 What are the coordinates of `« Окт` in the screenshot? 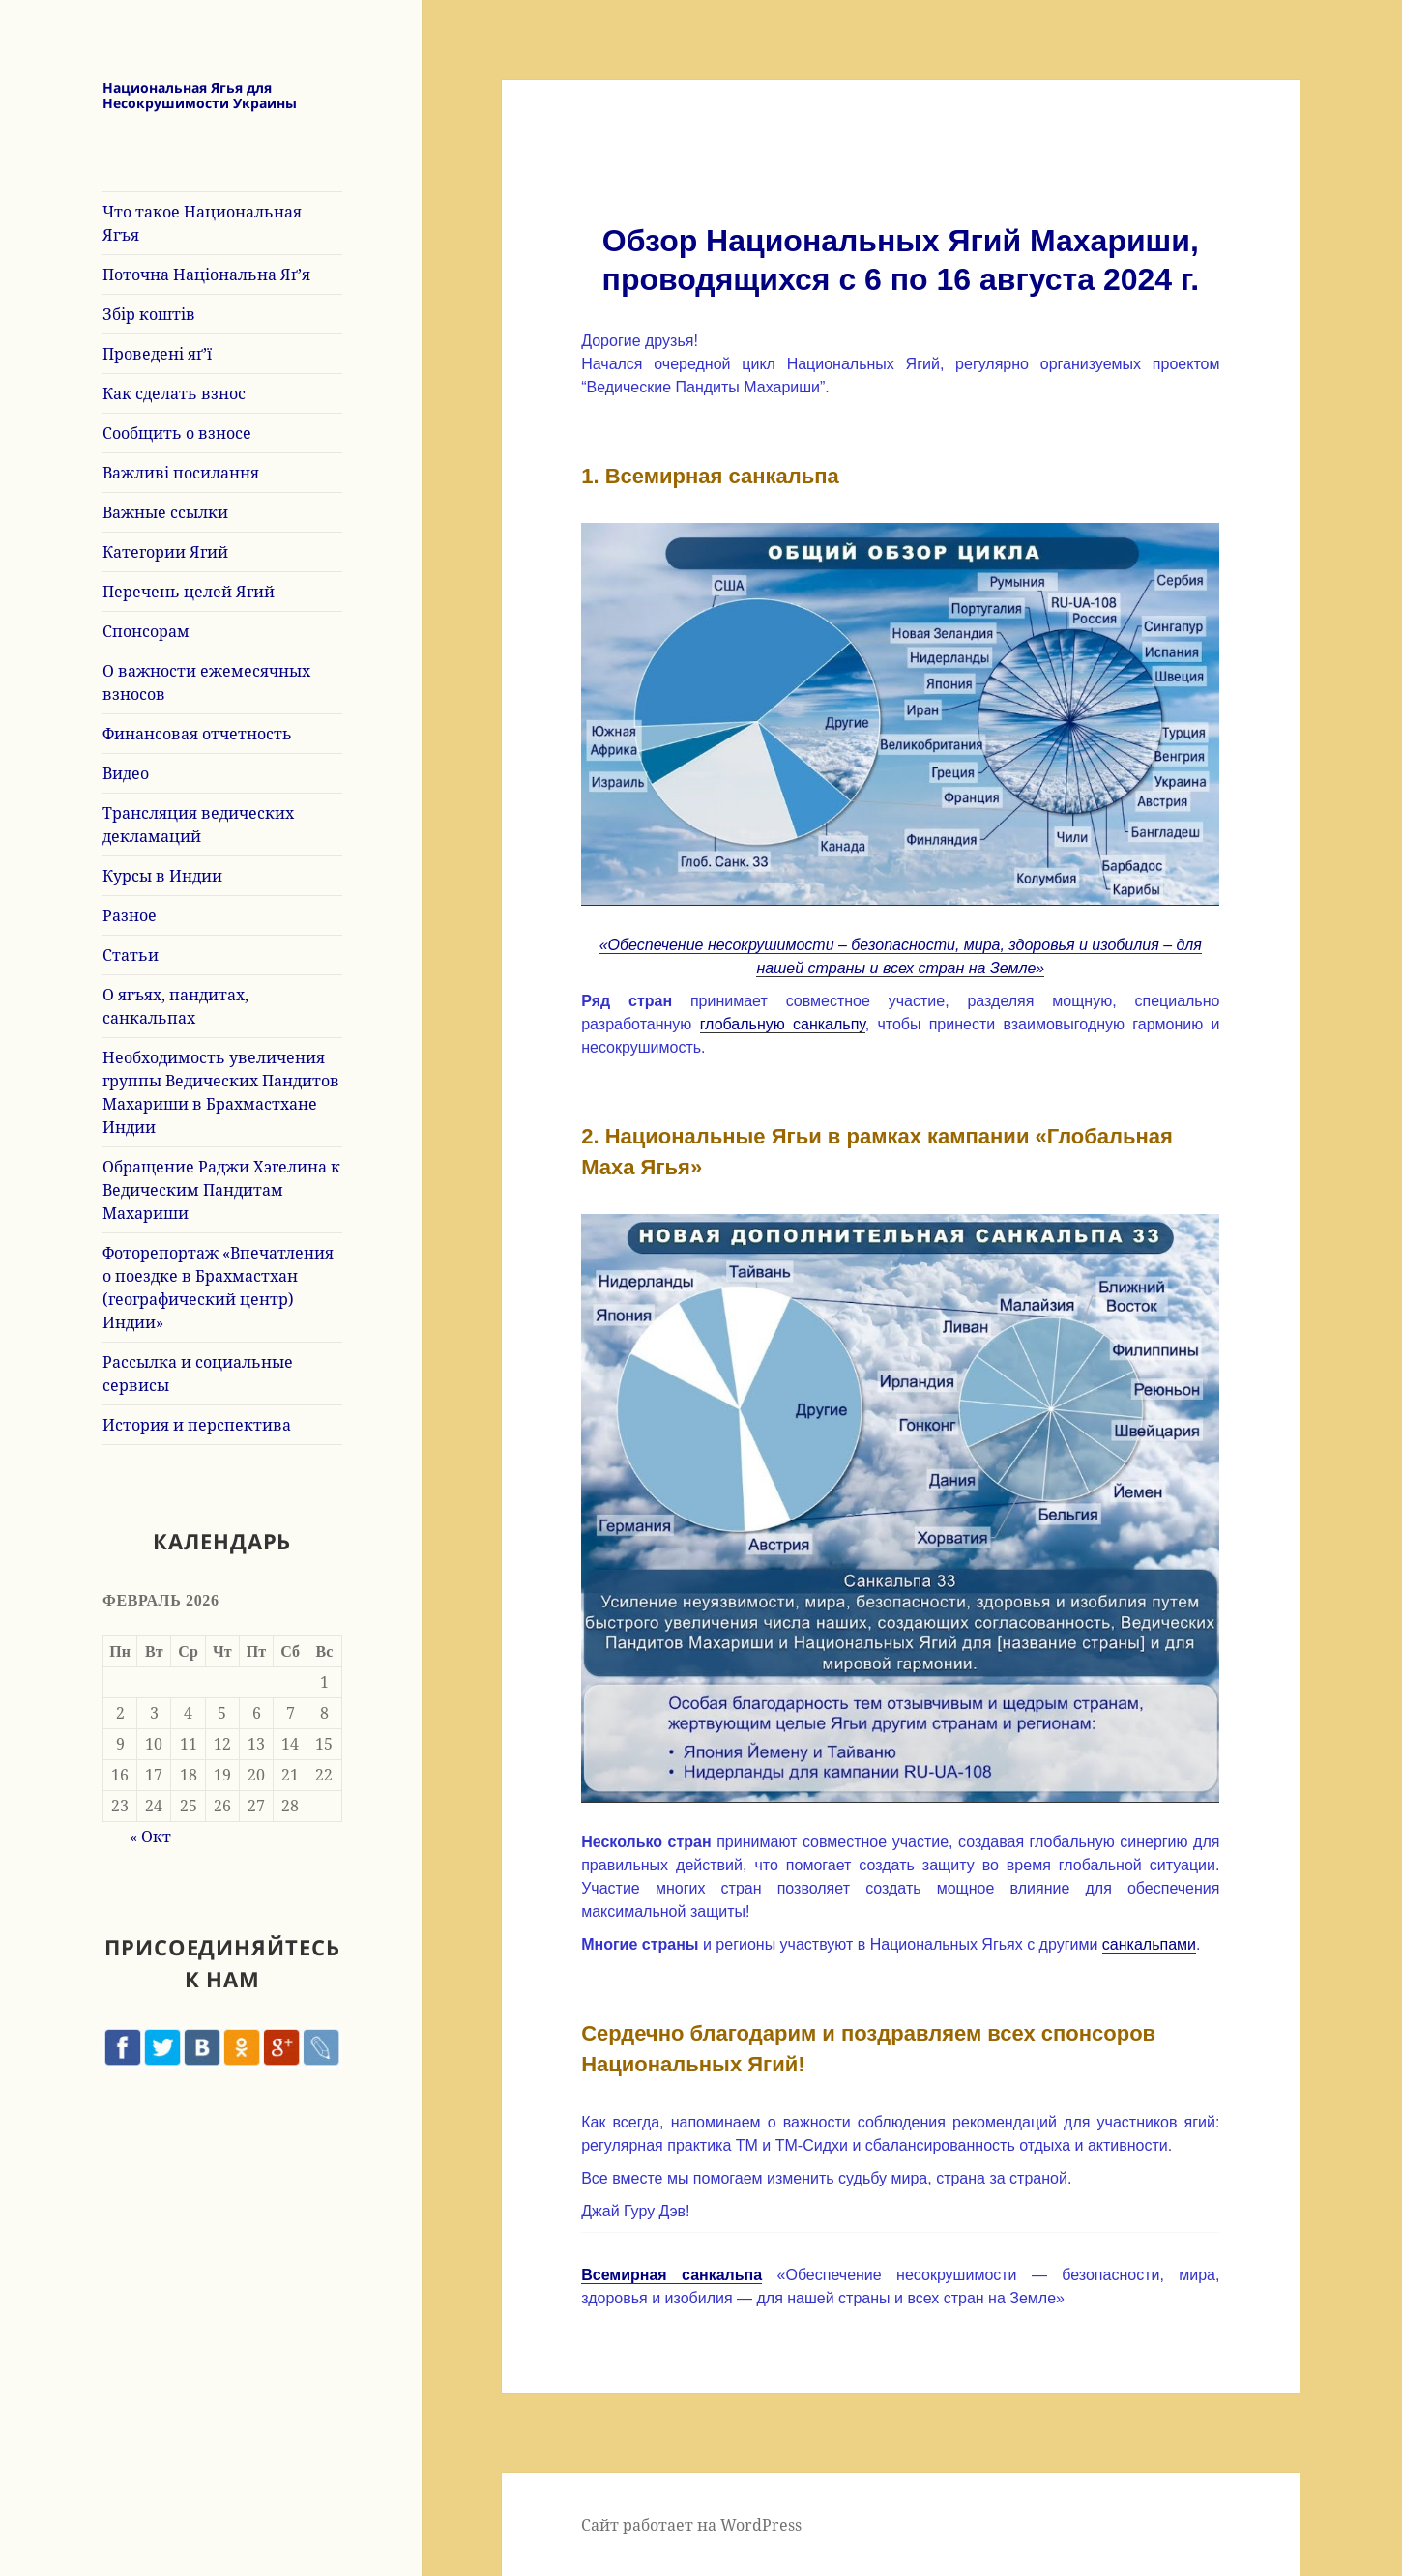 It's located at (150, 1836).